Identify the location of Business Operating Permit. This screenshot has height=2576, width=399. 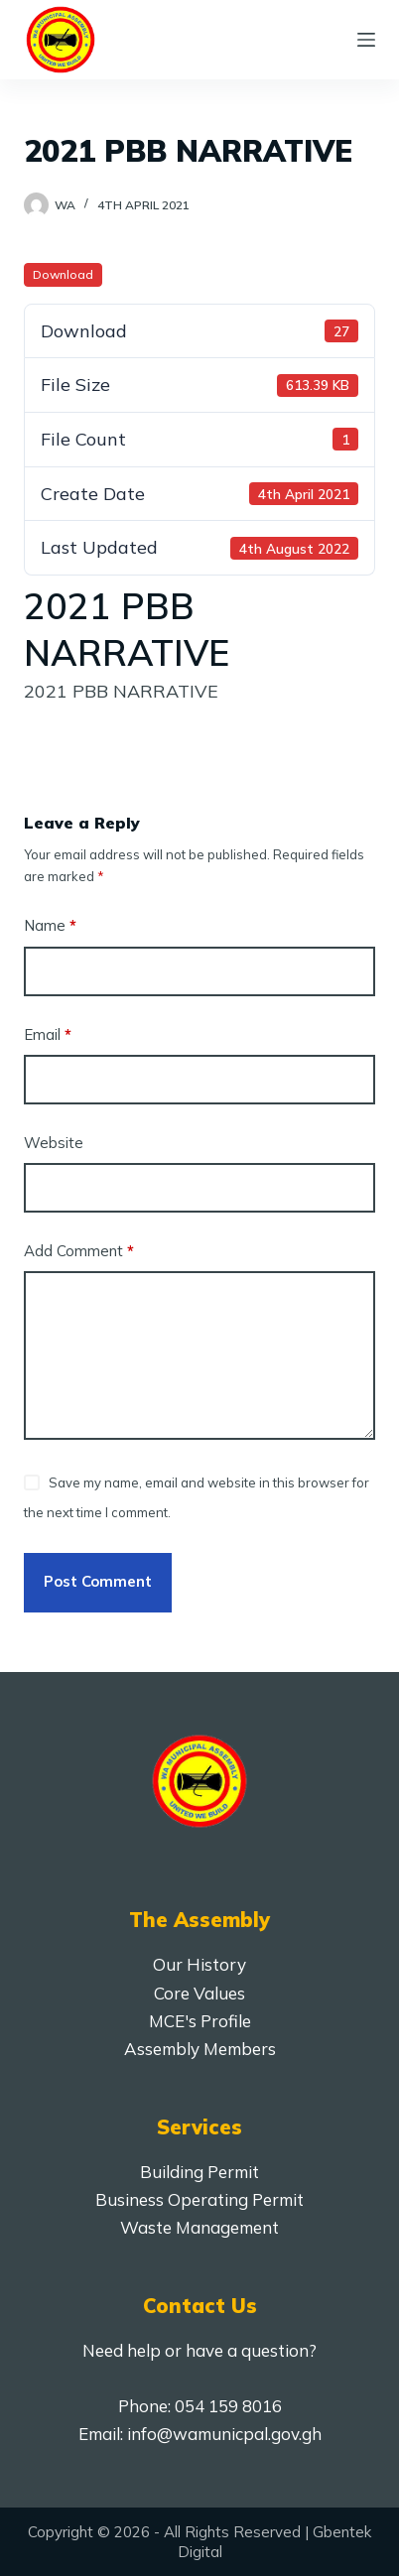
(199, 2199).